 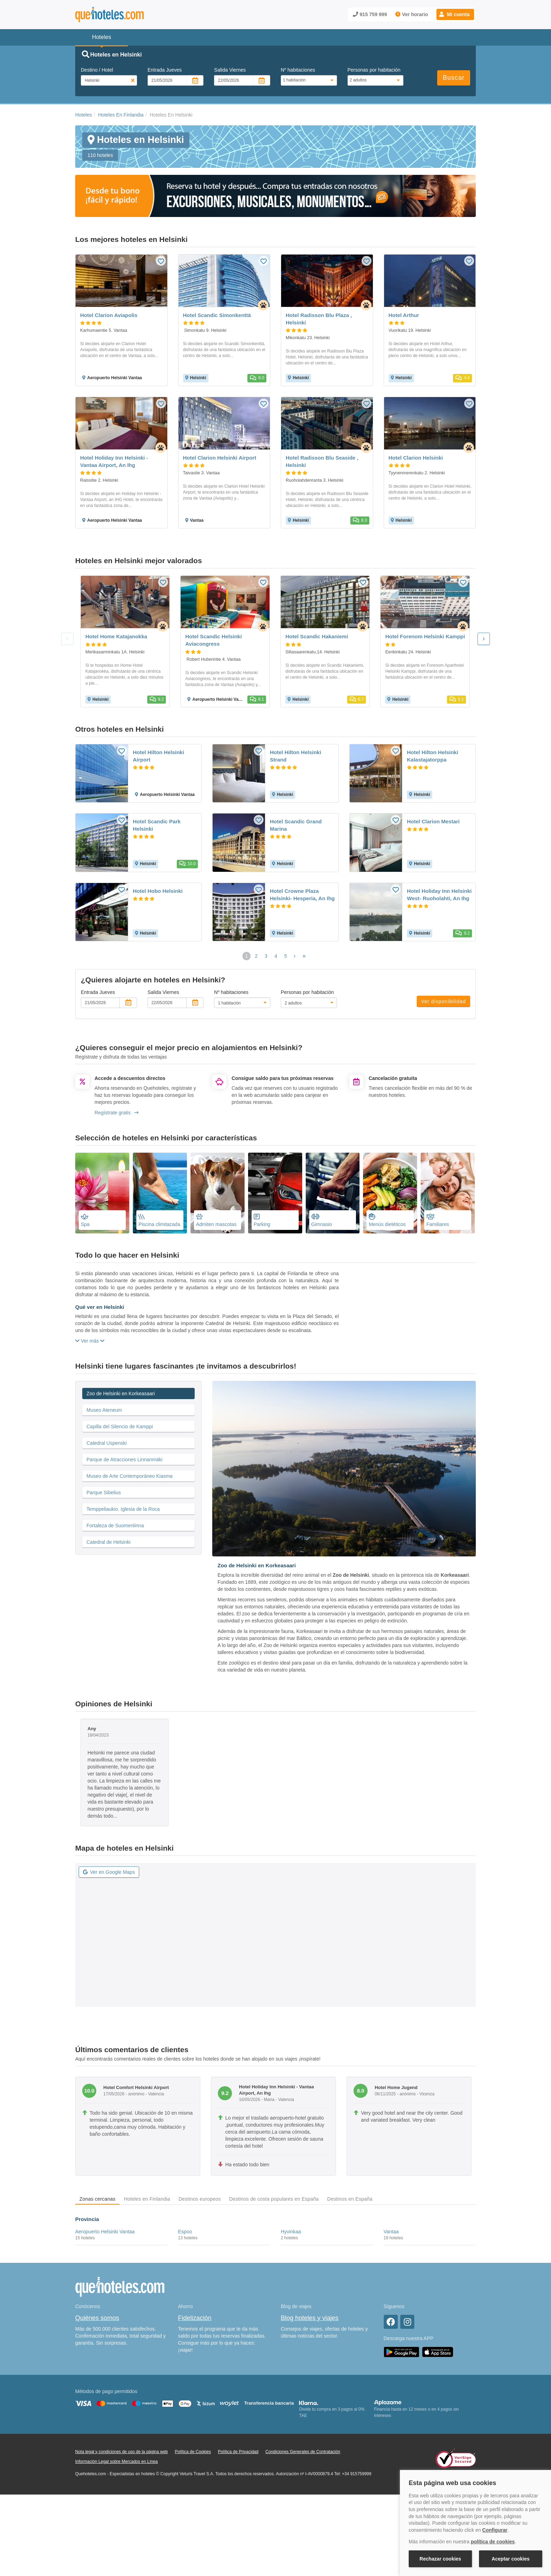 I want to click on Destinos de costa populares en España [tab], so click(x=274, y=2199).